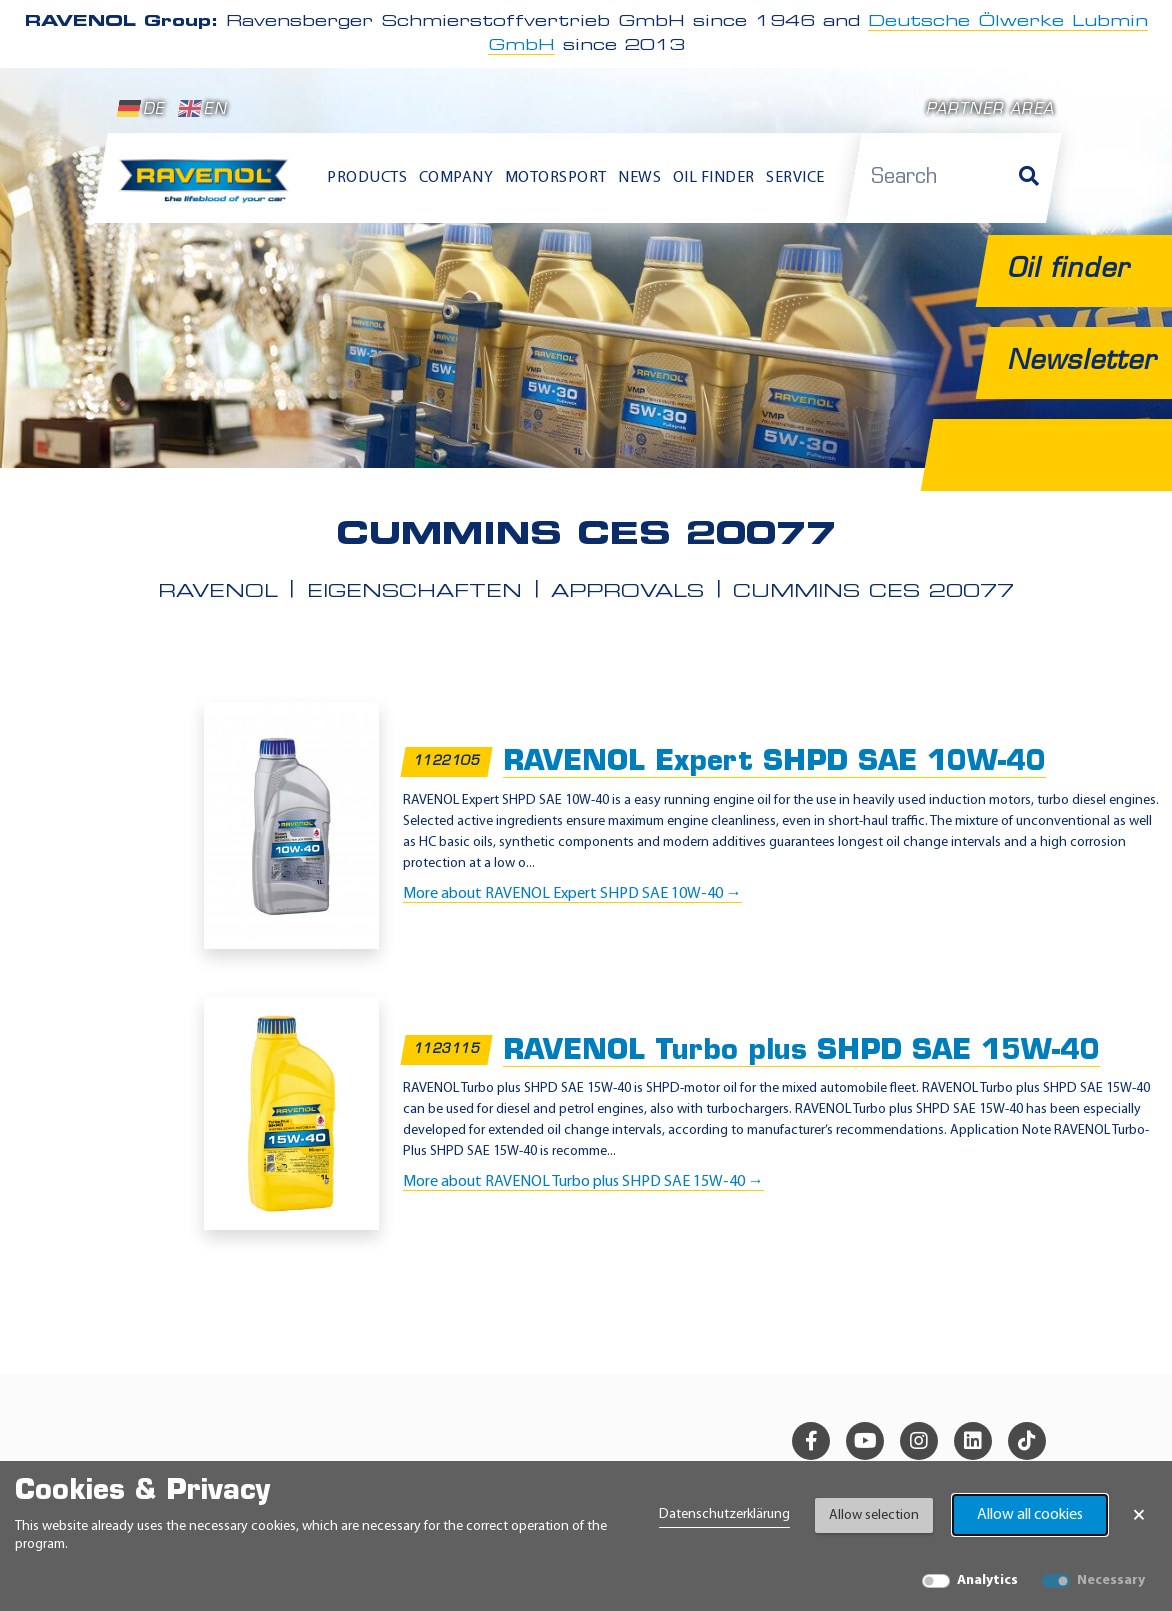 The width and height of the screenshot is (1172, 1611). Describe the element at coordinates (990, 110) in the screenshot. I see `Partner area` at that location.